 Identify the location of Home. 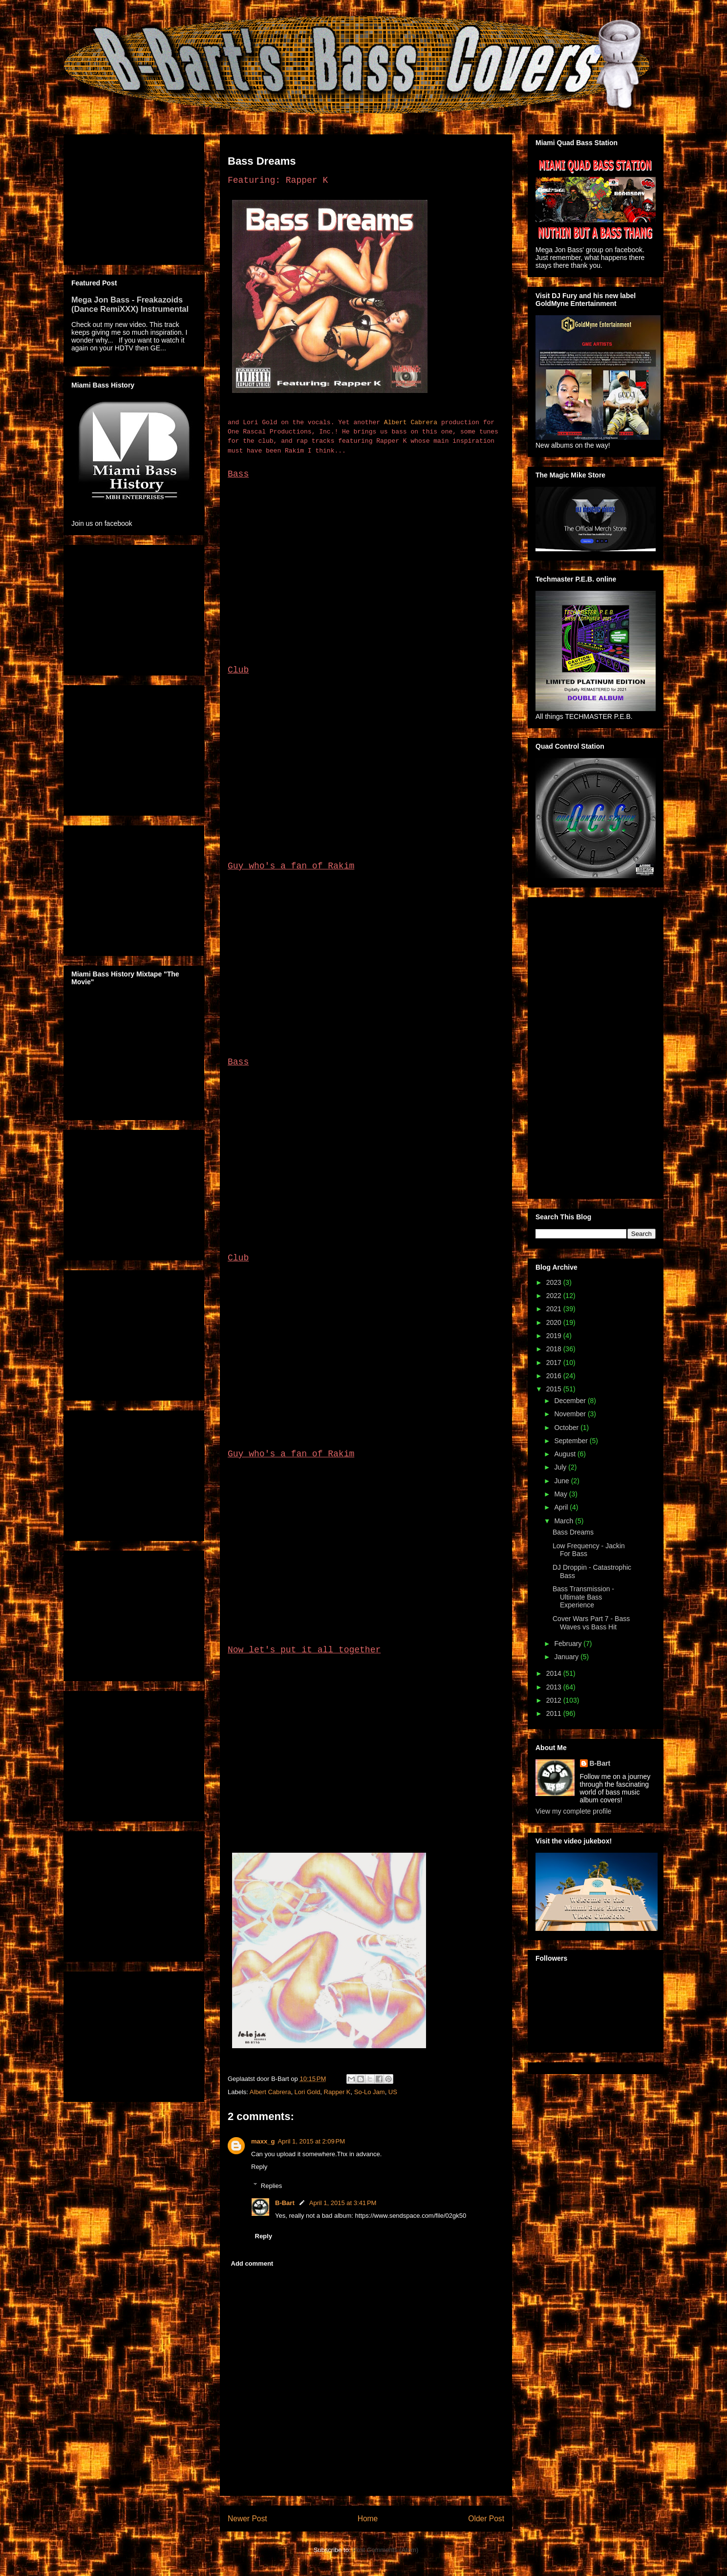
(368, 2518).